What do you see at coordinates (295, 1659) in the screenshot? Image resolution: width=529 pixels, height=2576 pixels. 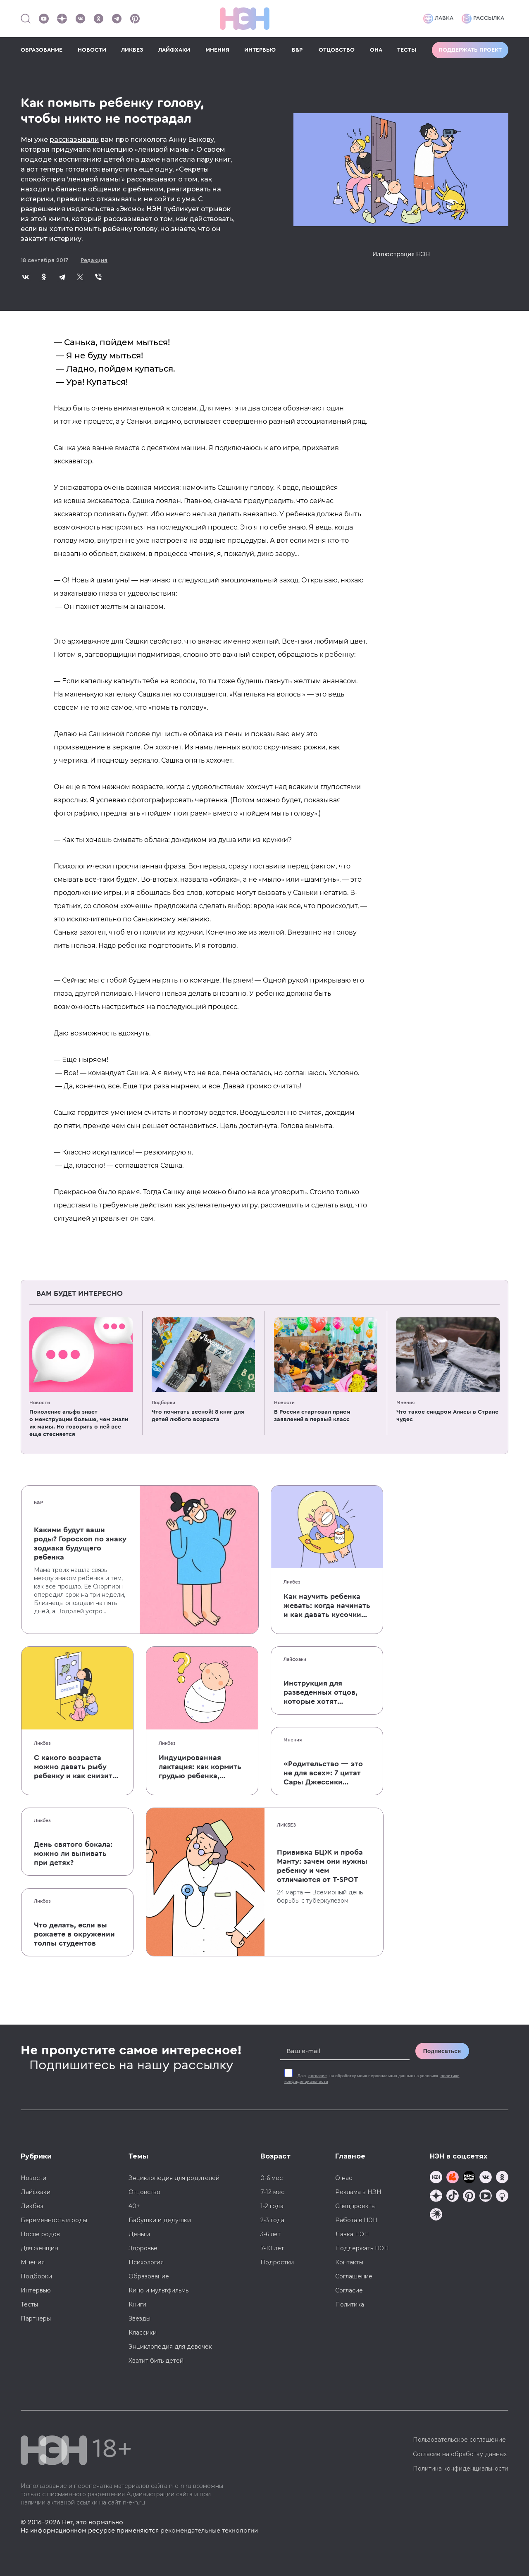 I see `Лайфхаки` at bounding box center [295, 1659].